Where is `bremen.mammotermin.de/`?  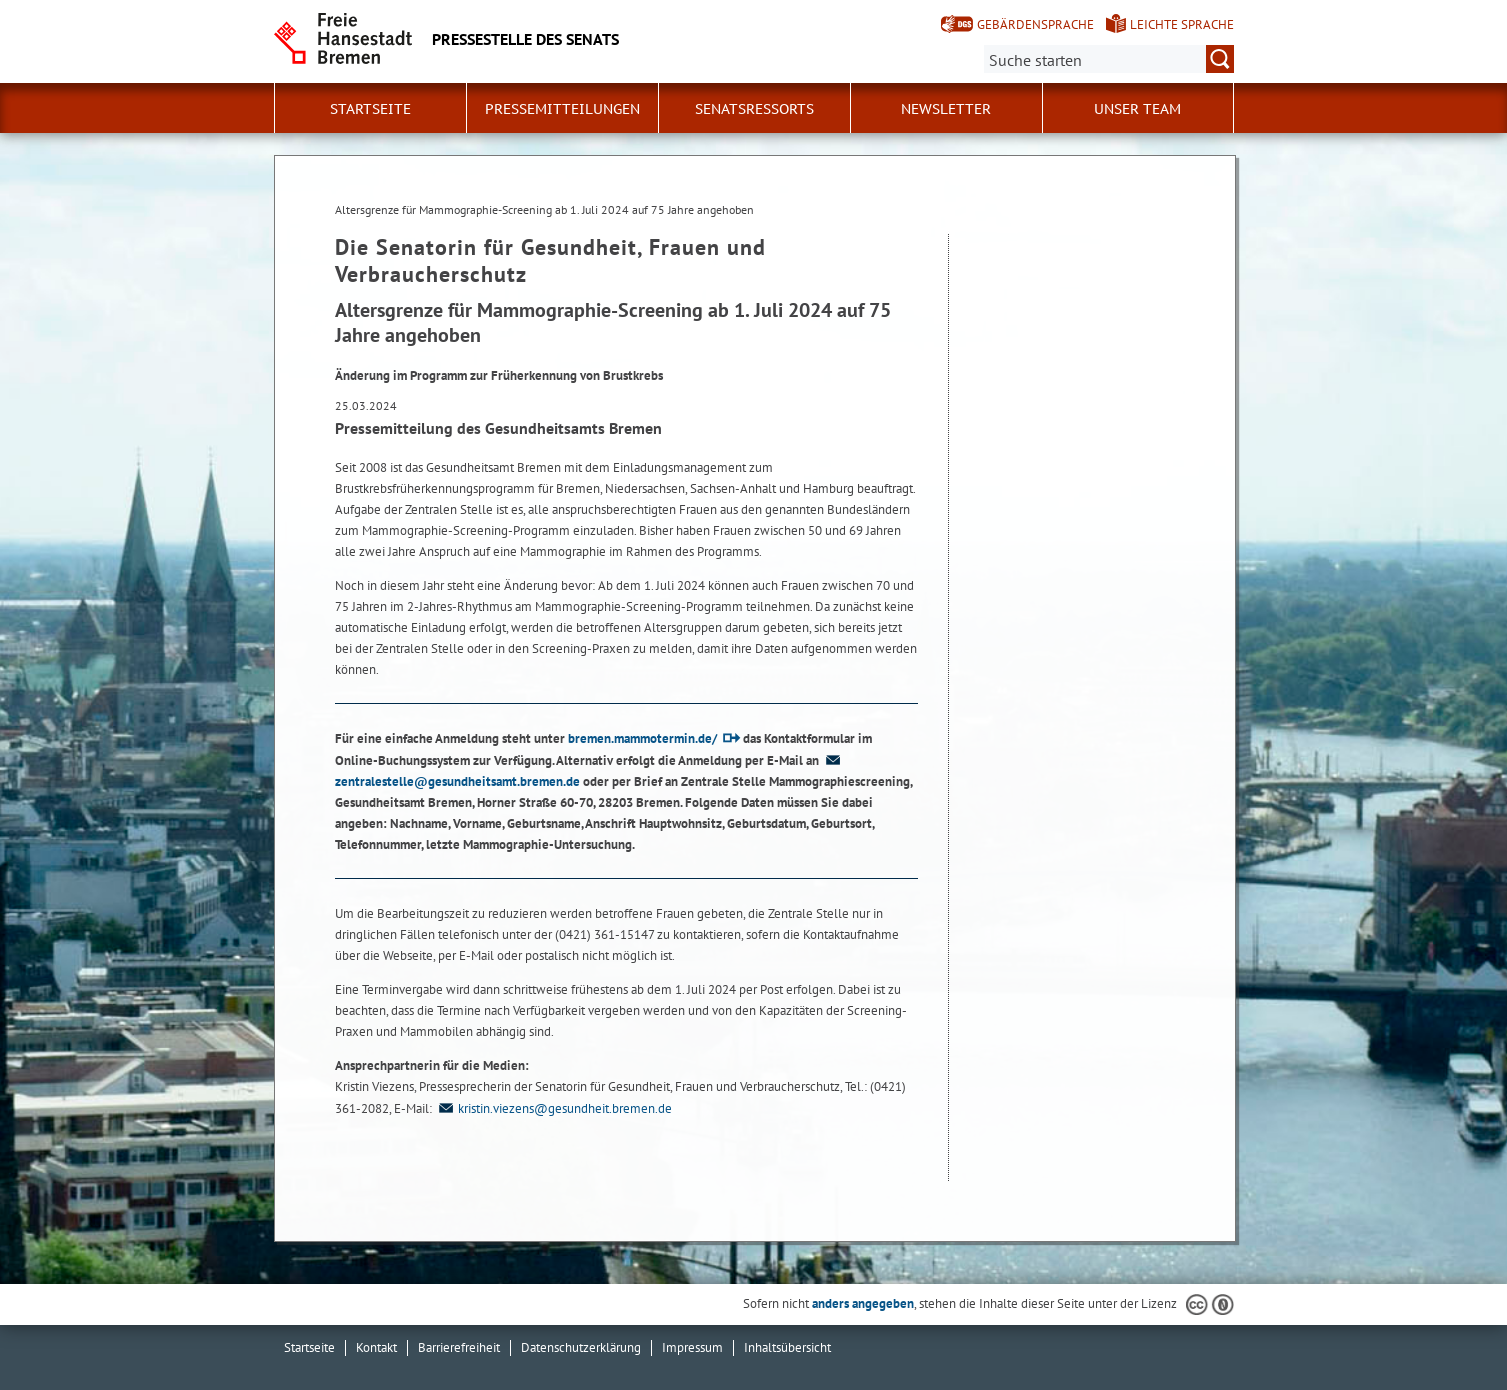
bremen.mammotermin.de/ is located at coordinates (642, 738).